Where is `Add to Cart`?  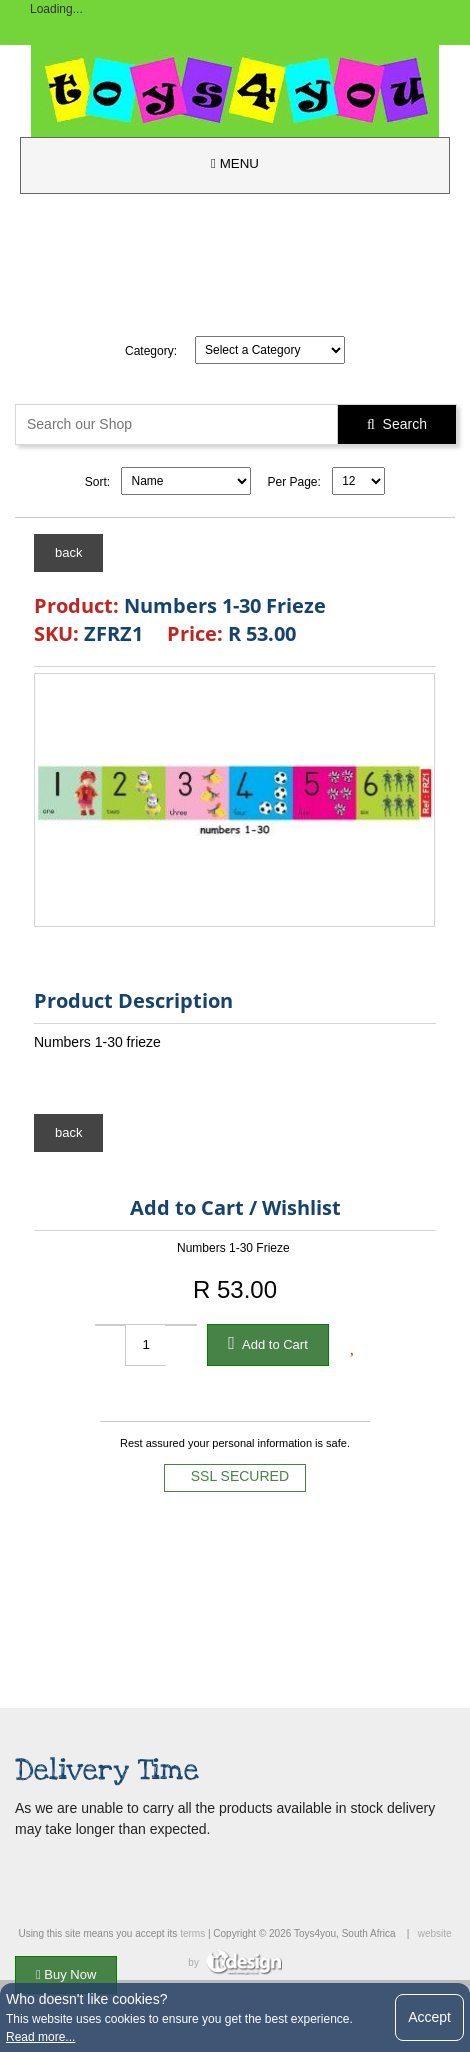 Add to Cart is located at coordinates (268, 1343).